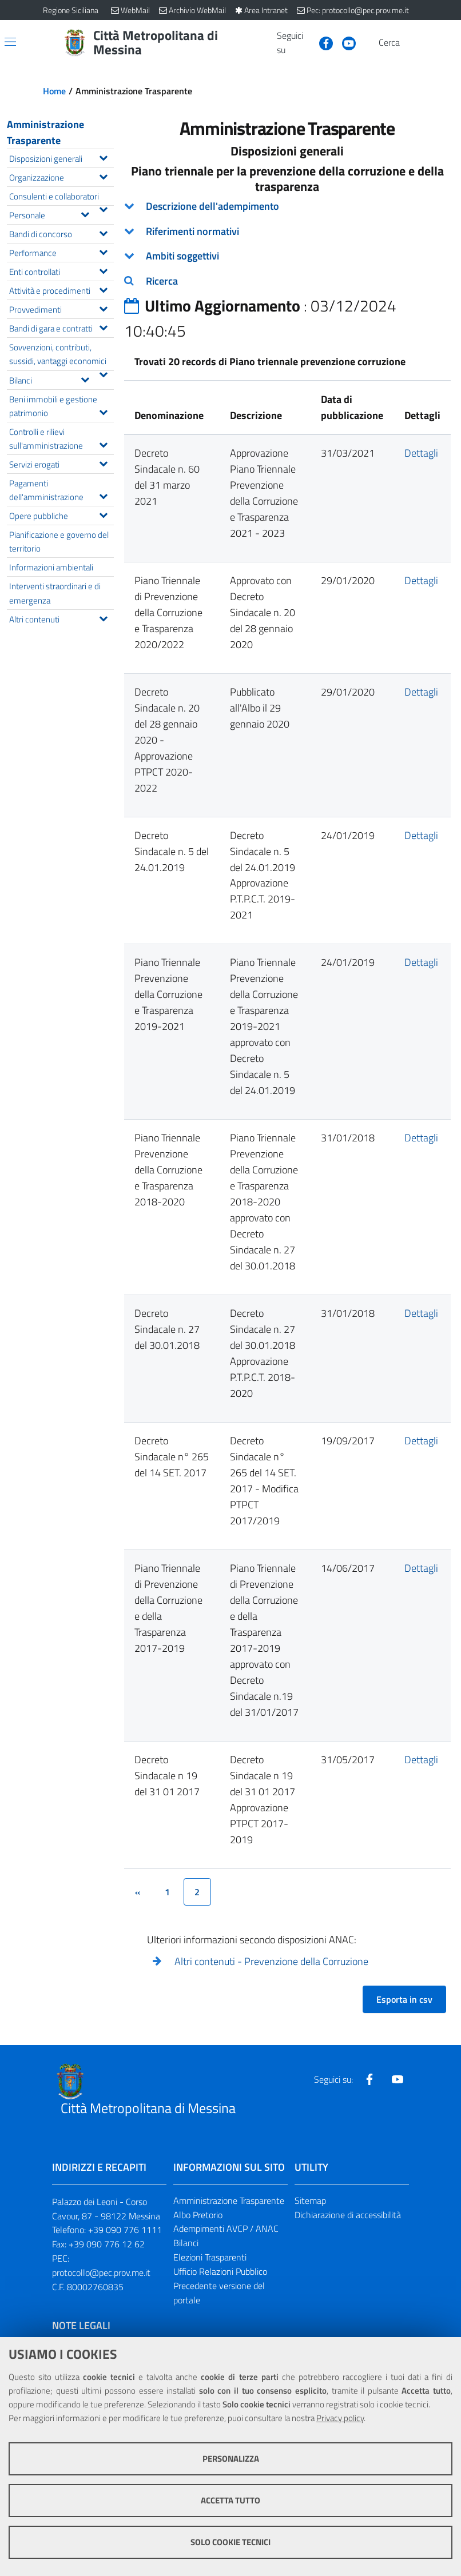 The image size is (461, 2576). Describe the element at coordinates (101, 2272) in the screenshot. I see `protocollo@pec.prov.me.it` at that location.